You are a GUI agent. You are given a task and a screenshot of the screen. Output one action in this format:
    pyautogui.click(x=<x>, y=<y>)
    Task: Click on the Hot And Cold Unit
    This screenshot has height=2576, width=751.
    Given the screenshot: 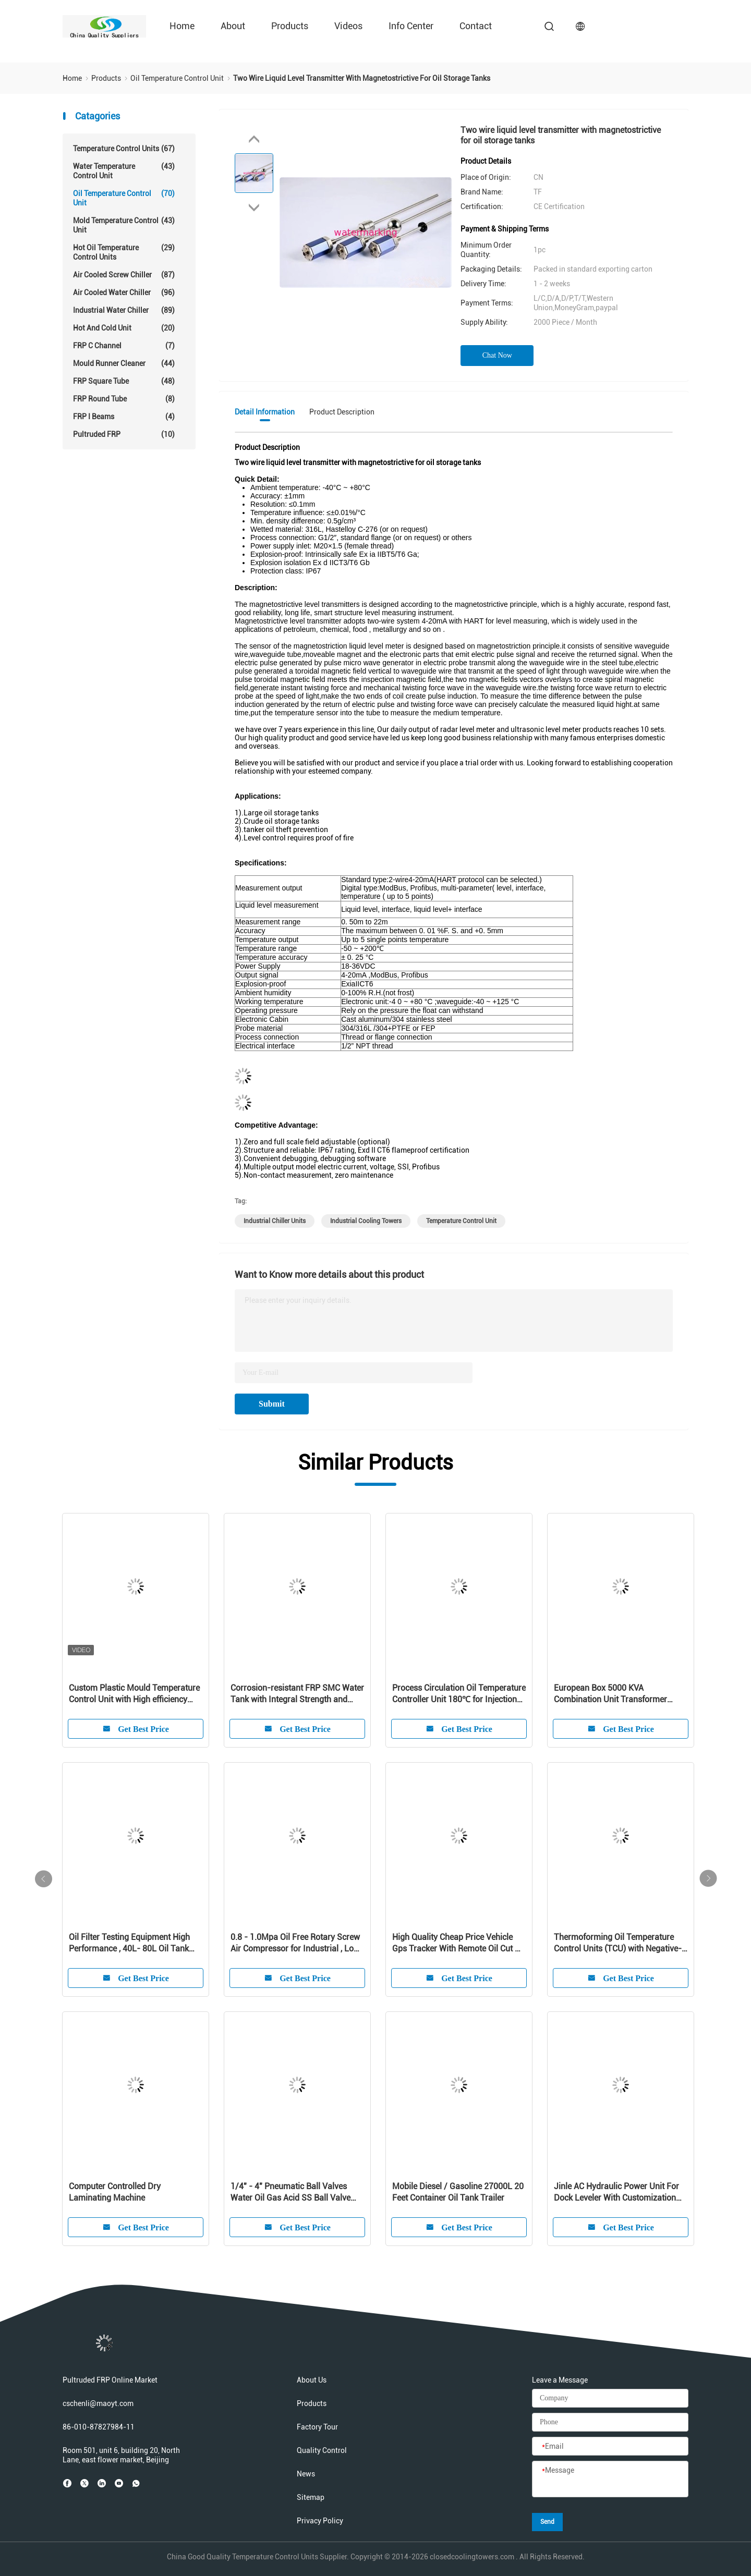 What is the action you would take?
    pyautogui.click(x=124, y=328)
    